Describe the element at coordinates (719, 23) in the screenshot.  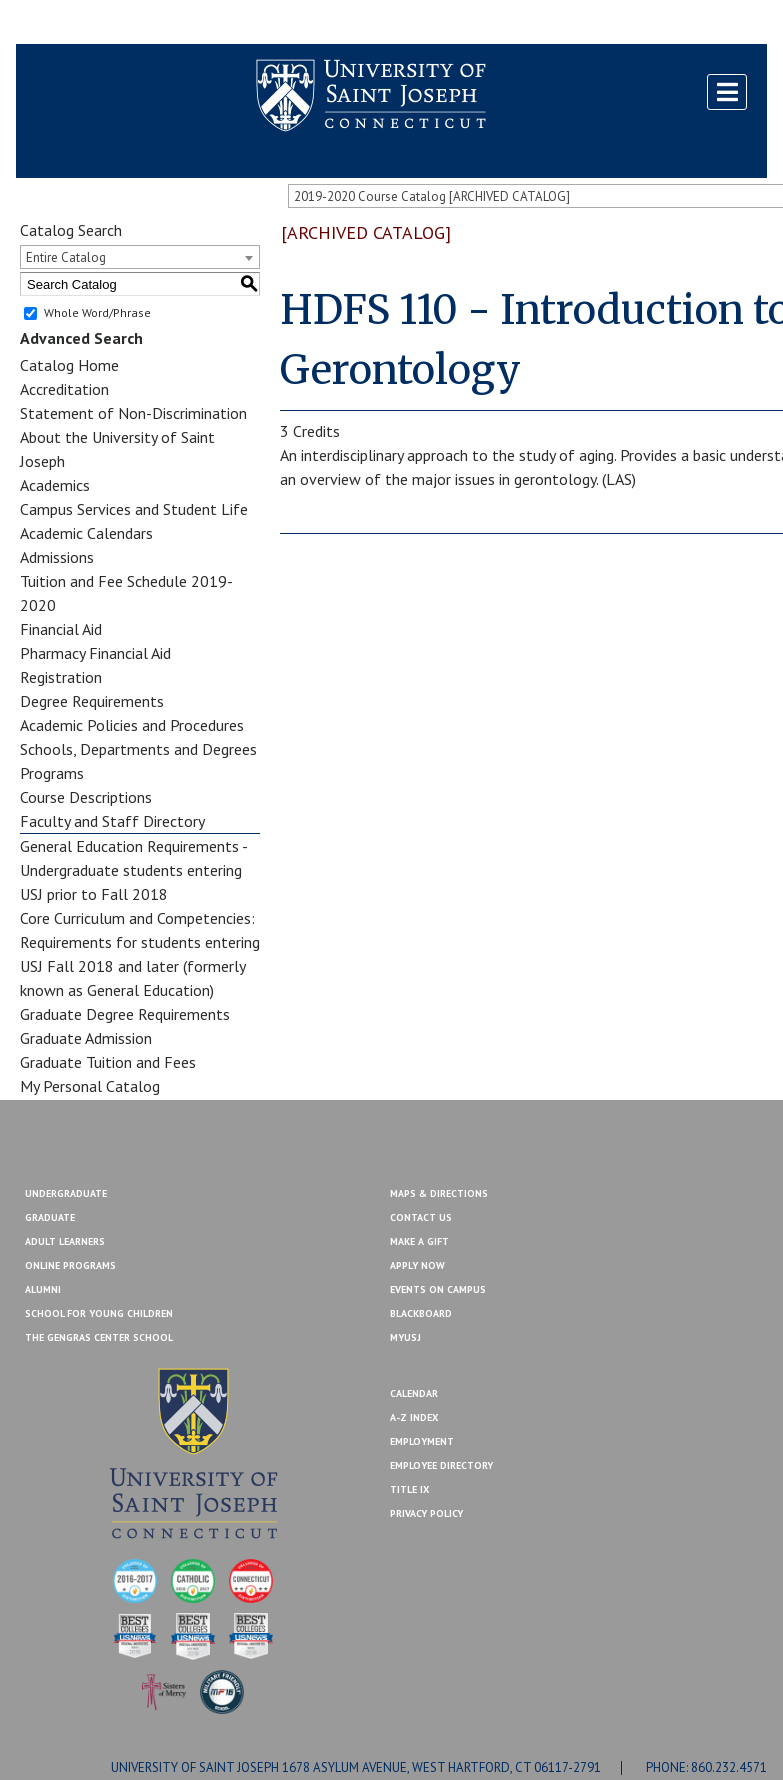
I see `Make a Gift` at that location.